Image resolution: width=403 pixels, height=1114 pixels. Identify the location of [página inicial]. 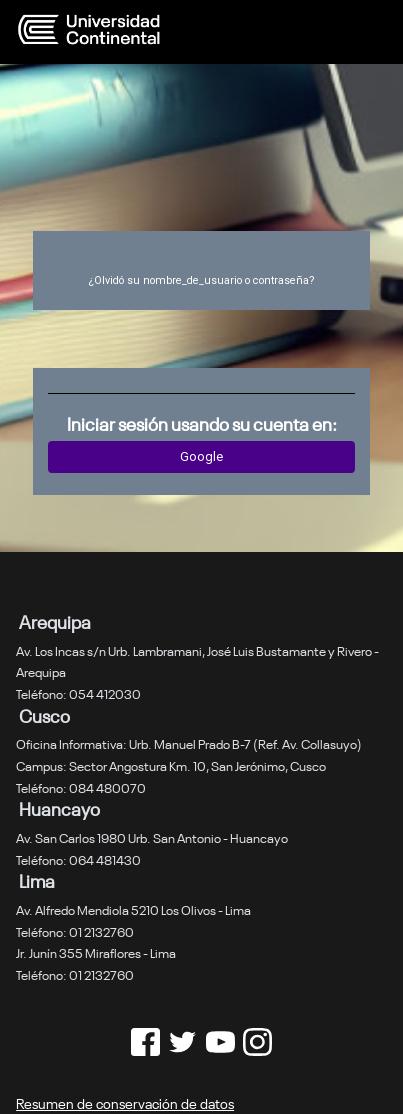
(153, 29).